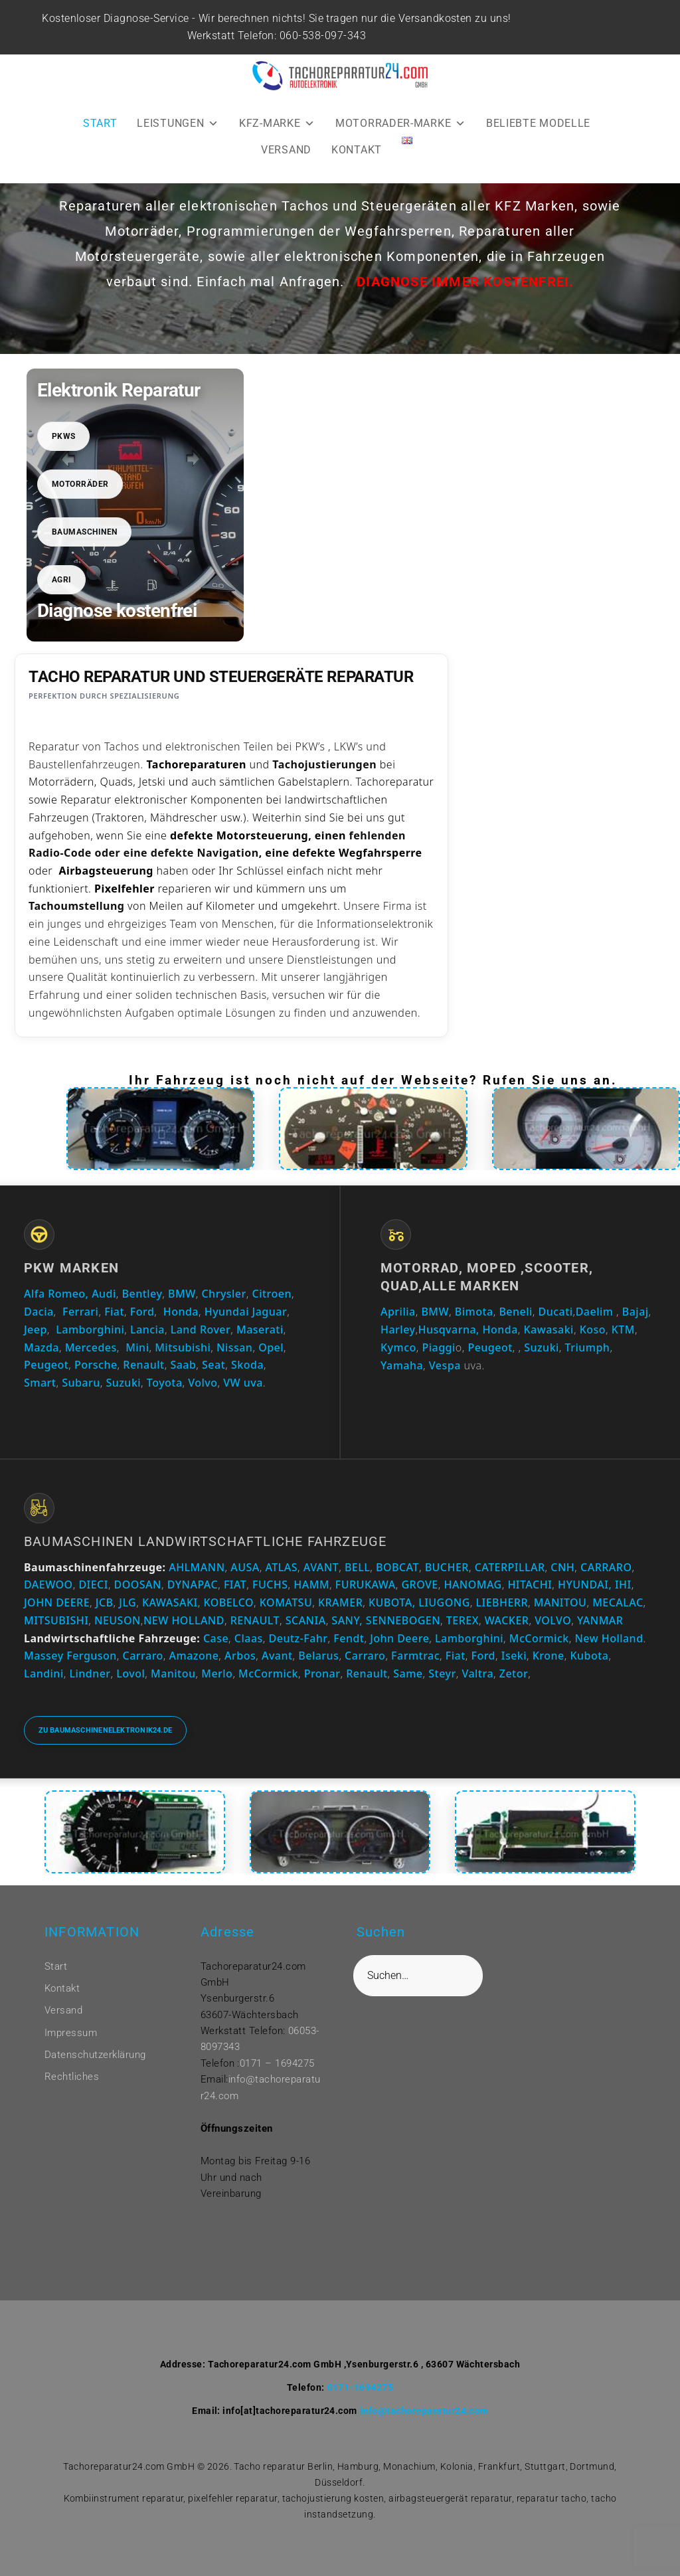 This screenshot has height=2576, width=680. What do you see at coordinates (270, 1311) in the screenshot?
I see `Jaguar` at bounding box center [270, 1311].